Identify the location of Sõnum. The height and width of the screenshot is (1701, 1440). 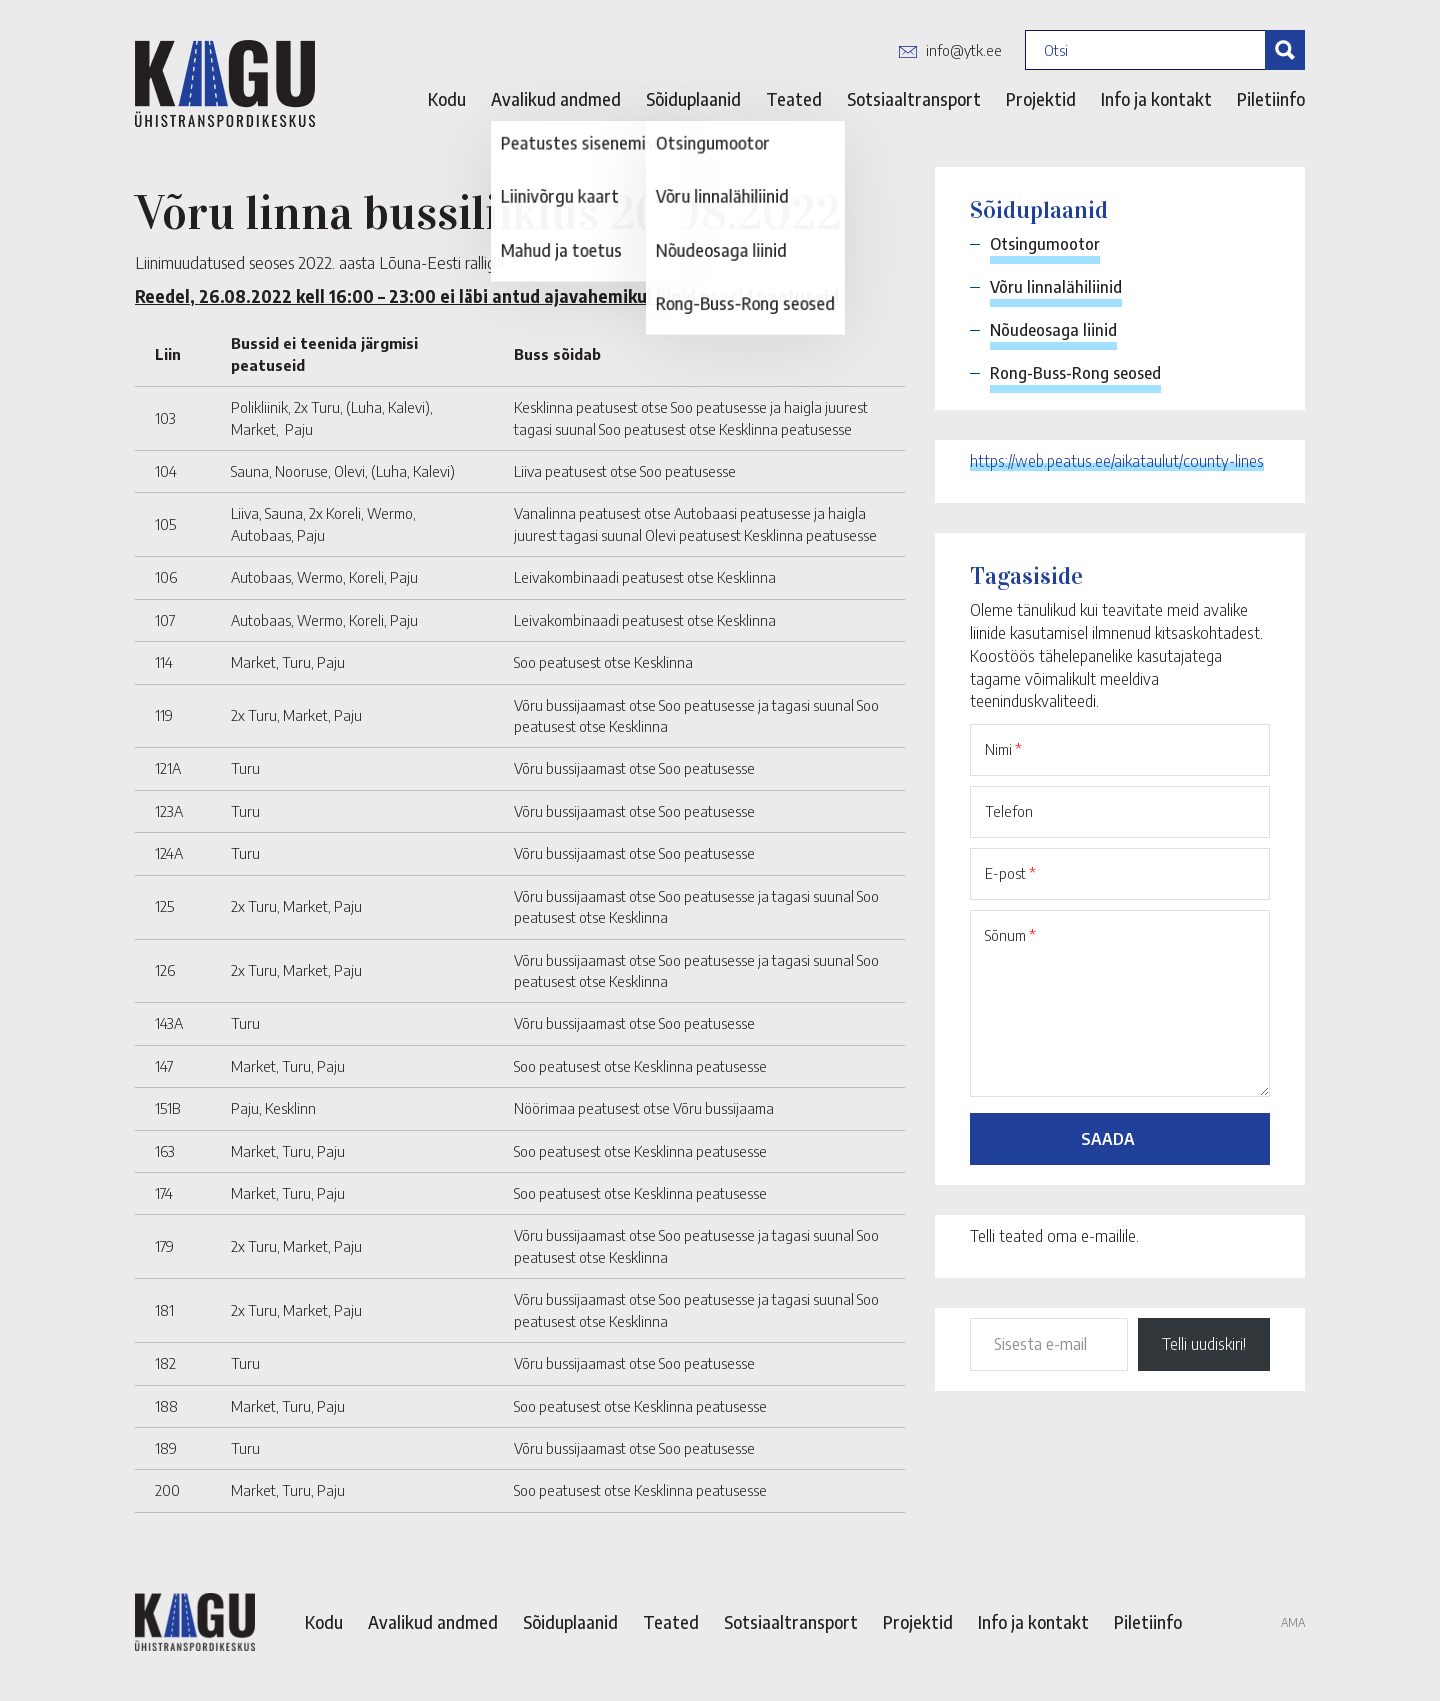
(1010, 935).